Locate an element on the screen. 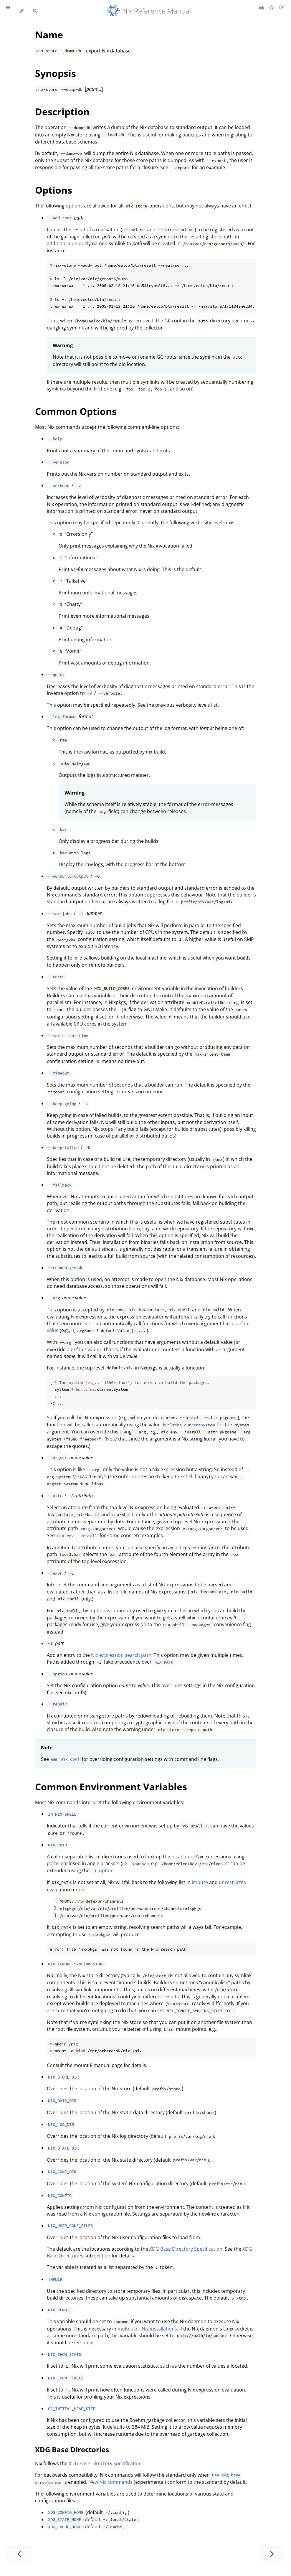 Image resolution: width=291 pixels, height=2576 pixels. Options is located at coordinates (53, 190).